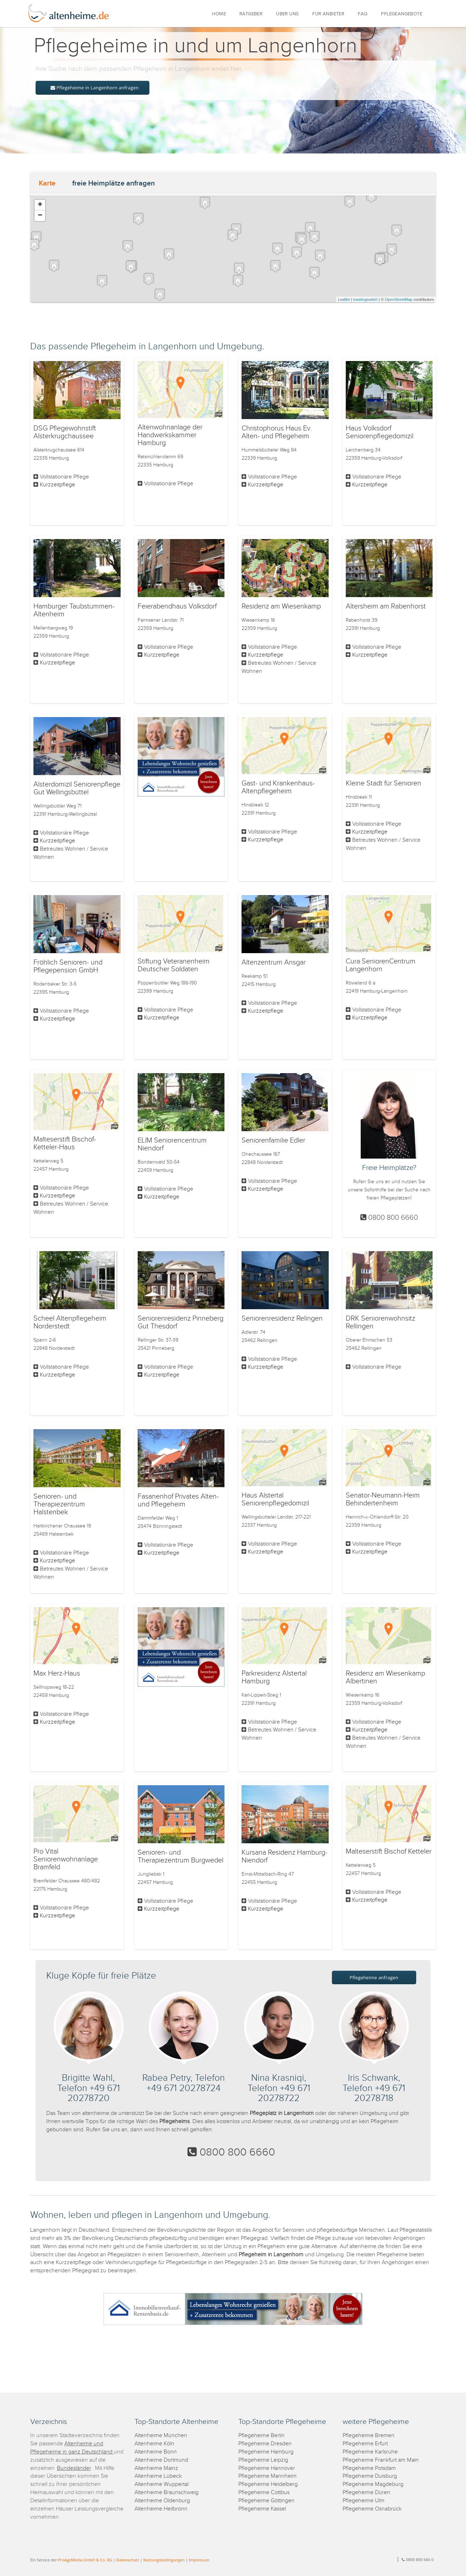 This screenshot has width=466, height=2576. What do you see at coordinates (170, 435) in the screenshot?
I see `Altenwohnanlage der Handwerkskammer Hamburg` at bounding box center [170, 435].